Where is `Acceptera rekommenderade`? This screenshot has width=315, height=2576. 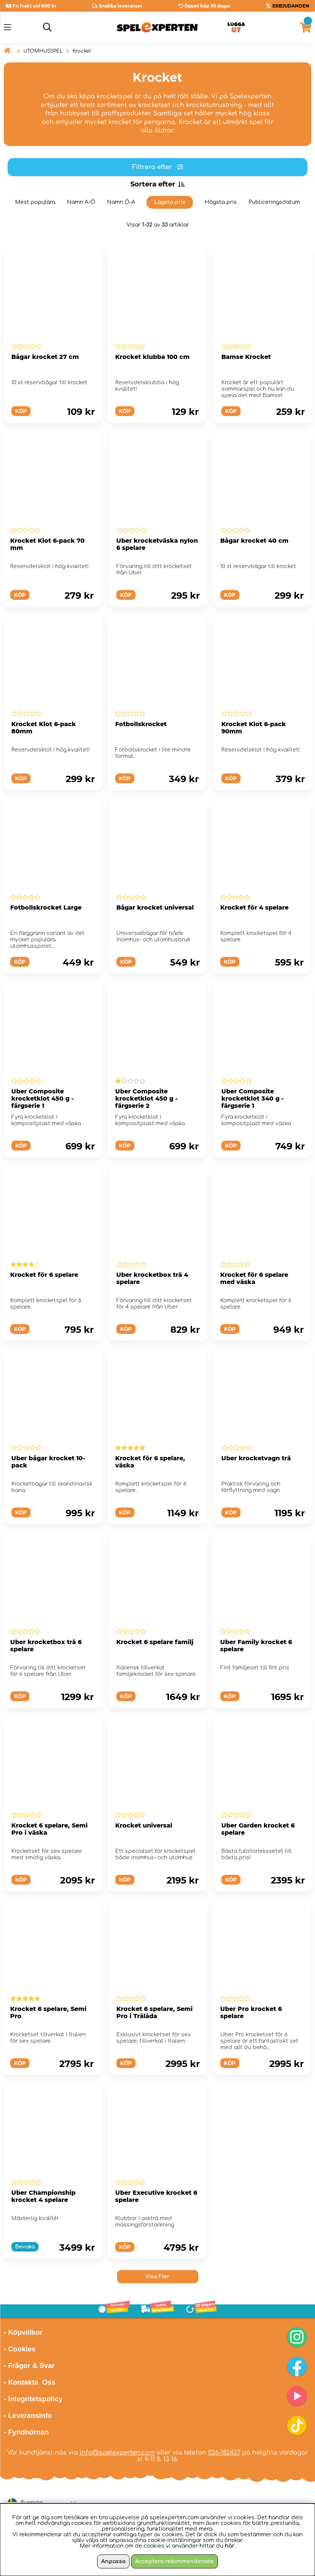 Acceptera rekommenderade is located at coordinates (174, 2561).